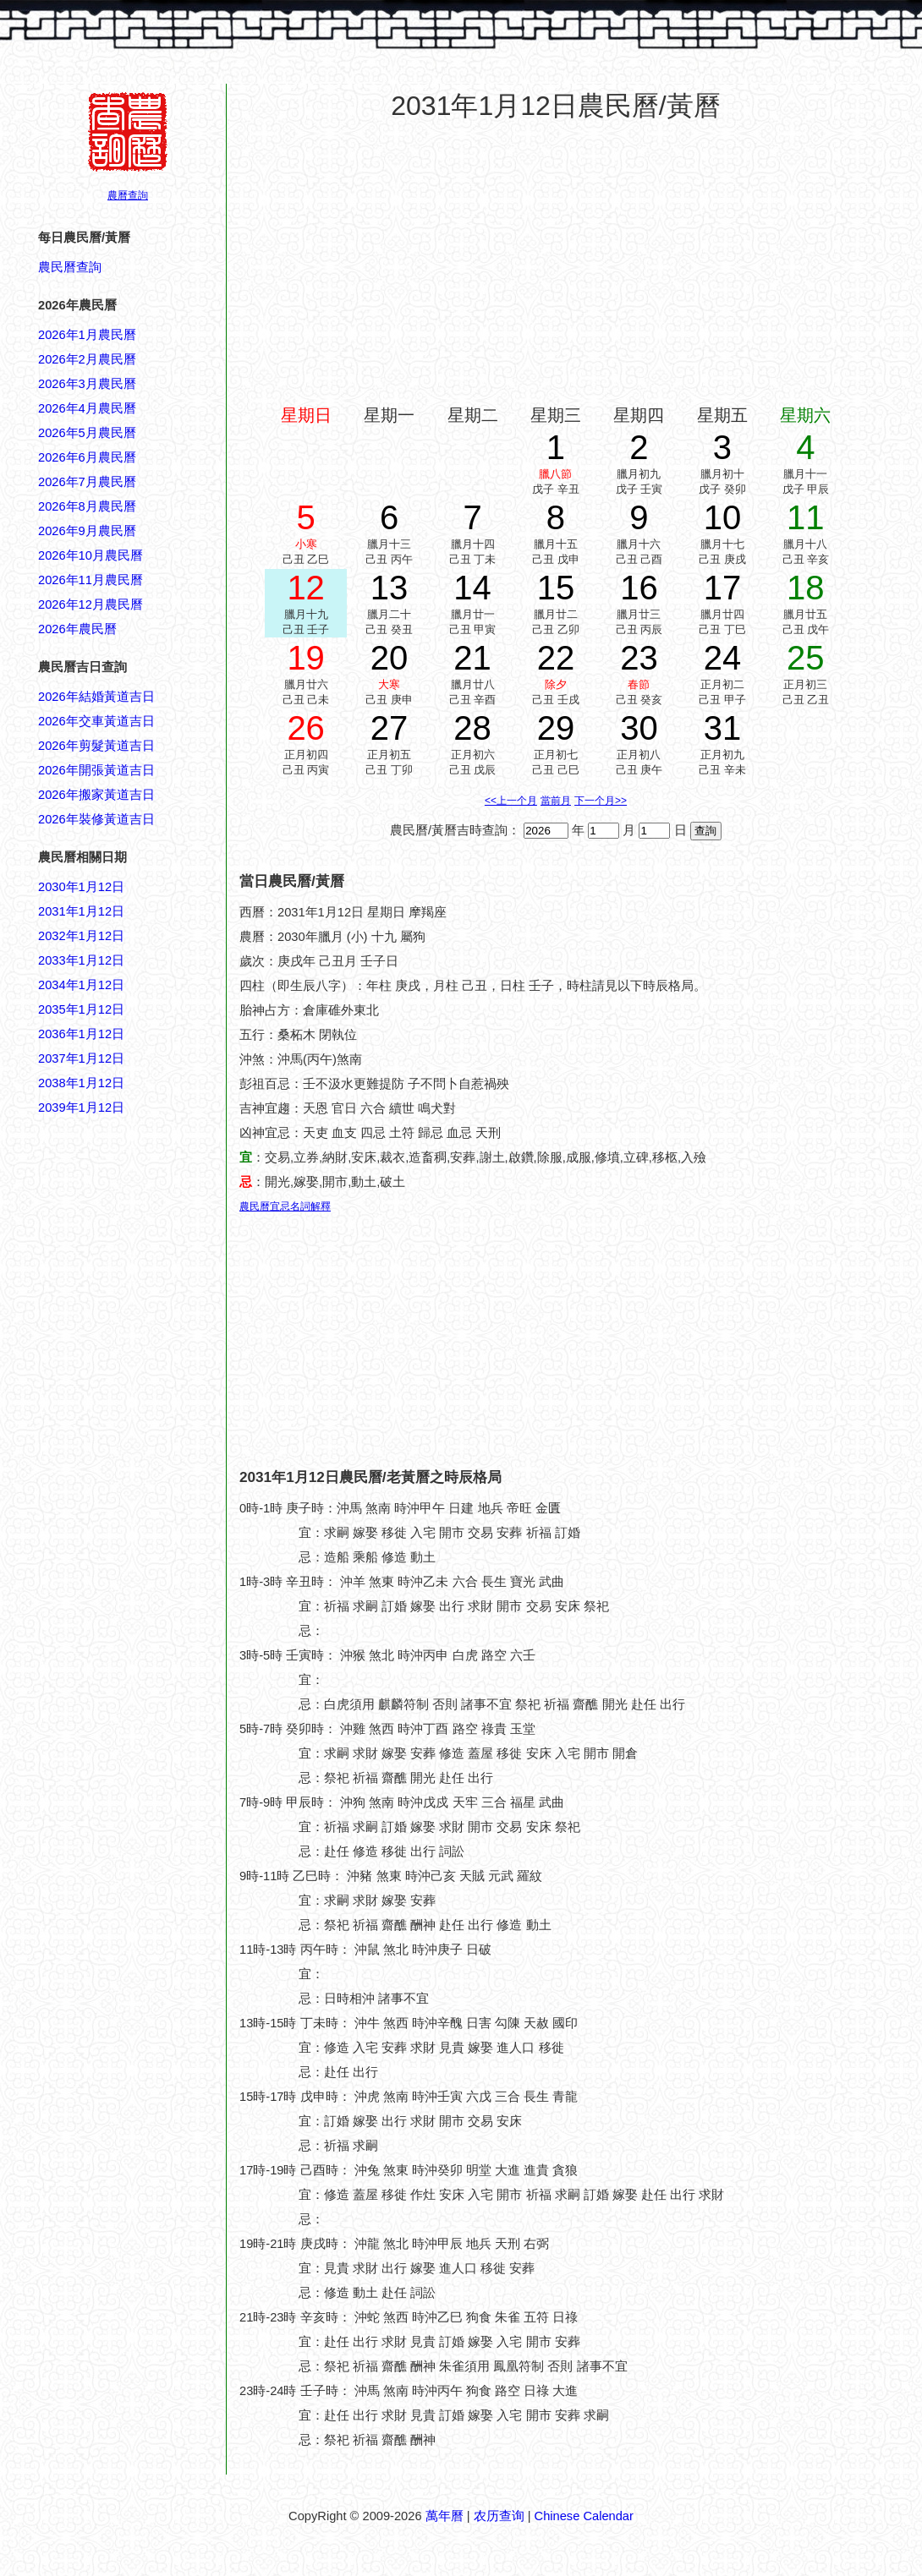 This screenshot has height=2576, width=922. I want to click on 24, so click(723, 657).